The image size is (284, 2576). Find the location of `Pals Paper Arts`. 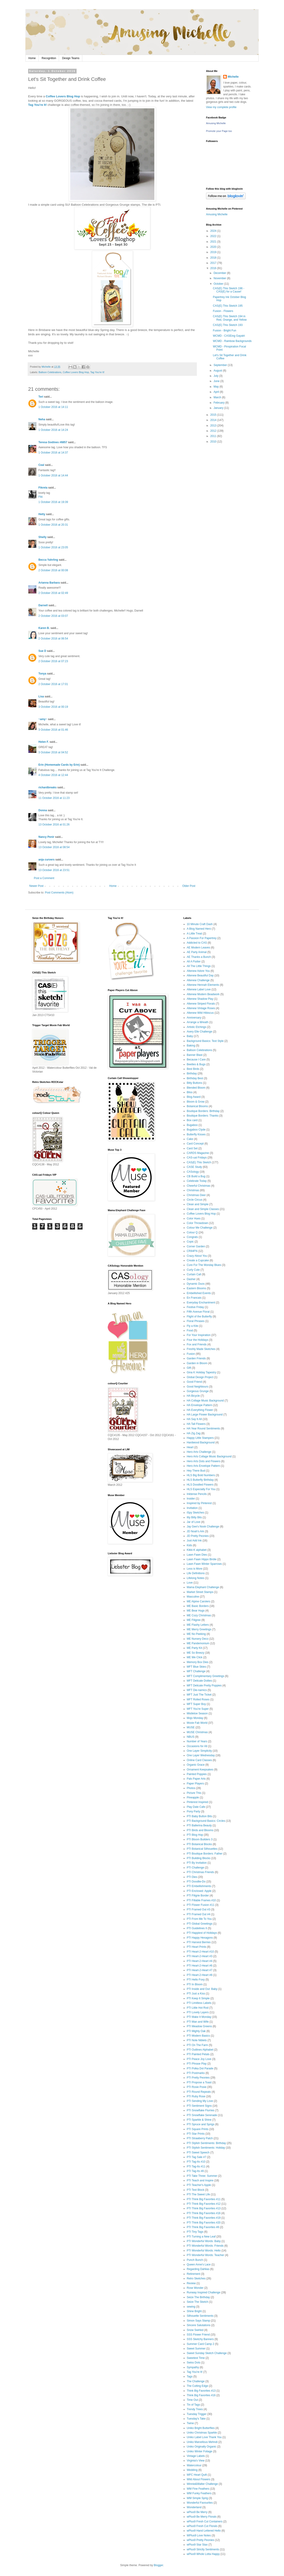

Pals Paper Arts is located at coordinates (196, 1778).